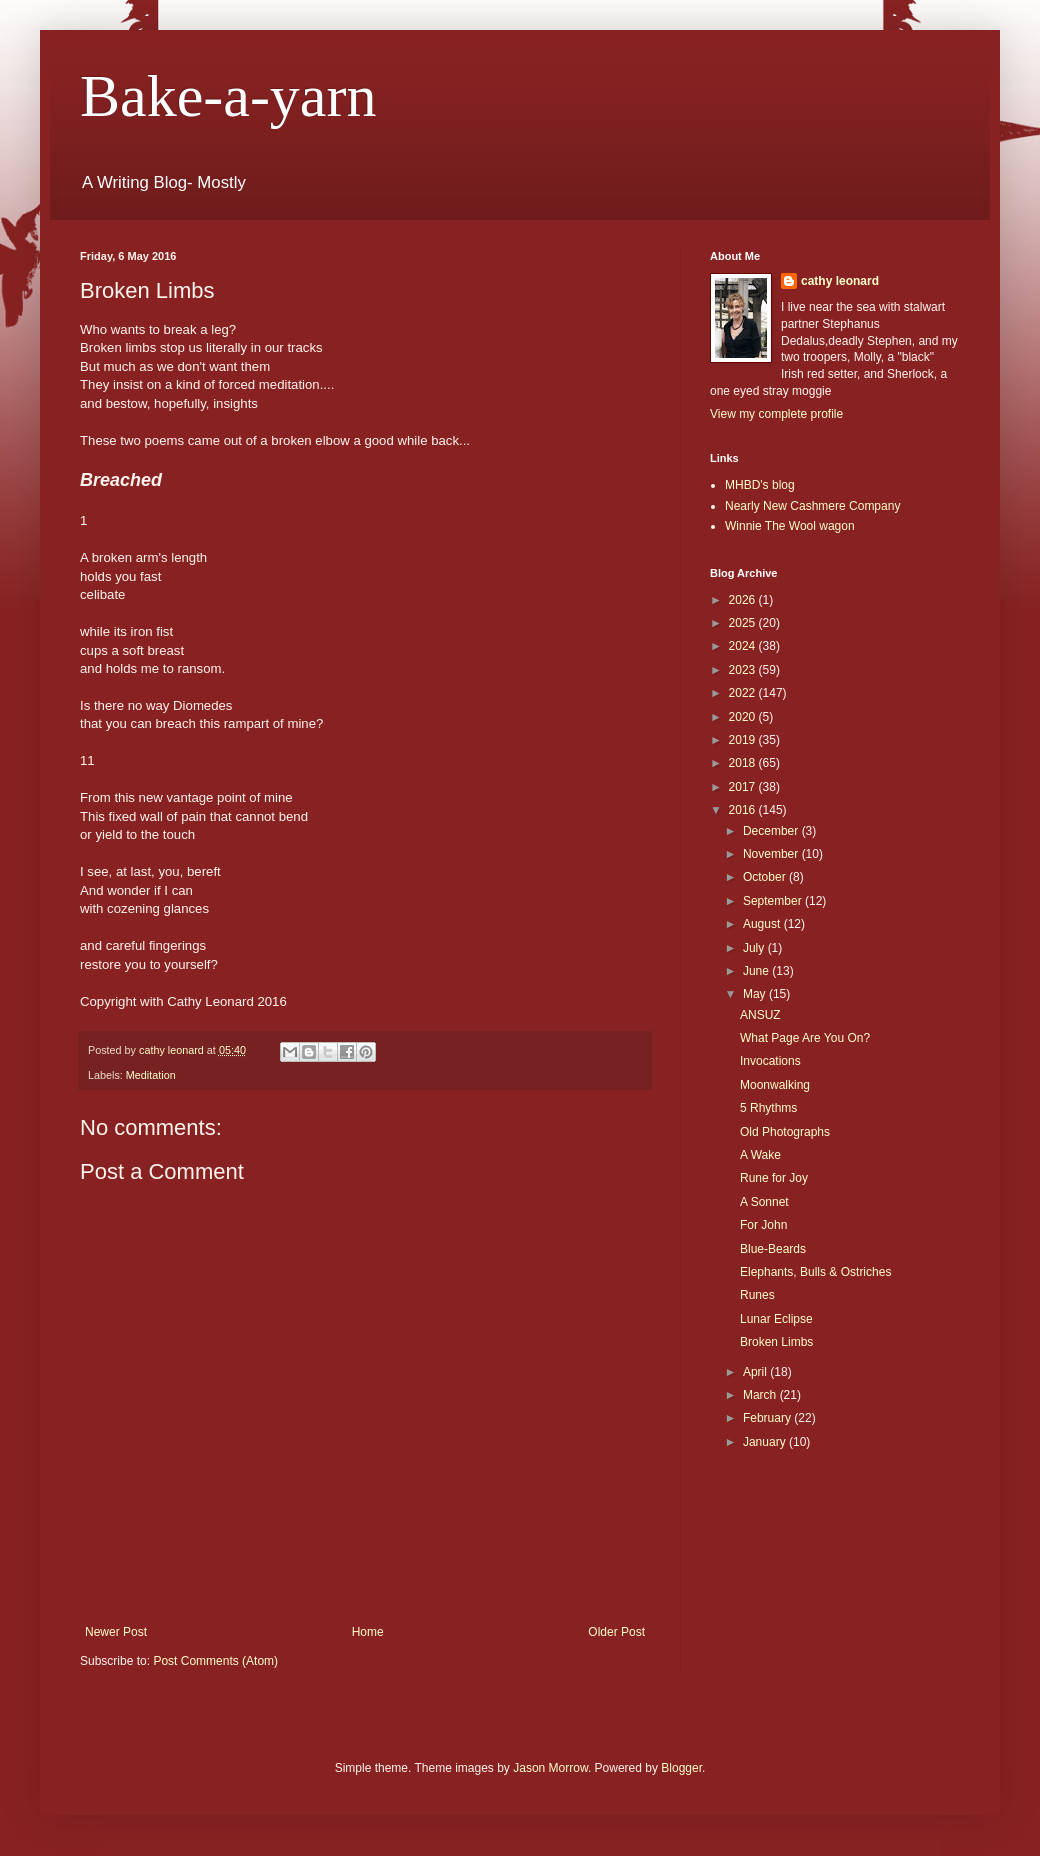  What do you see at coordinates (766, 877) in the screenshot?
I see `October` at bounding box center [766, 877].